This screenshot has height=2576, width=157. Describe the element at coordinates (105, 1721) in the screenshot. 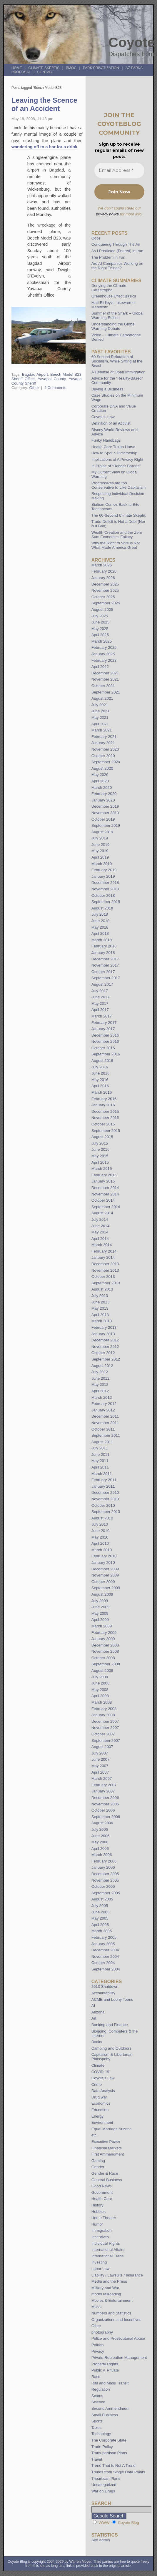

I see `December 2007` at that location.